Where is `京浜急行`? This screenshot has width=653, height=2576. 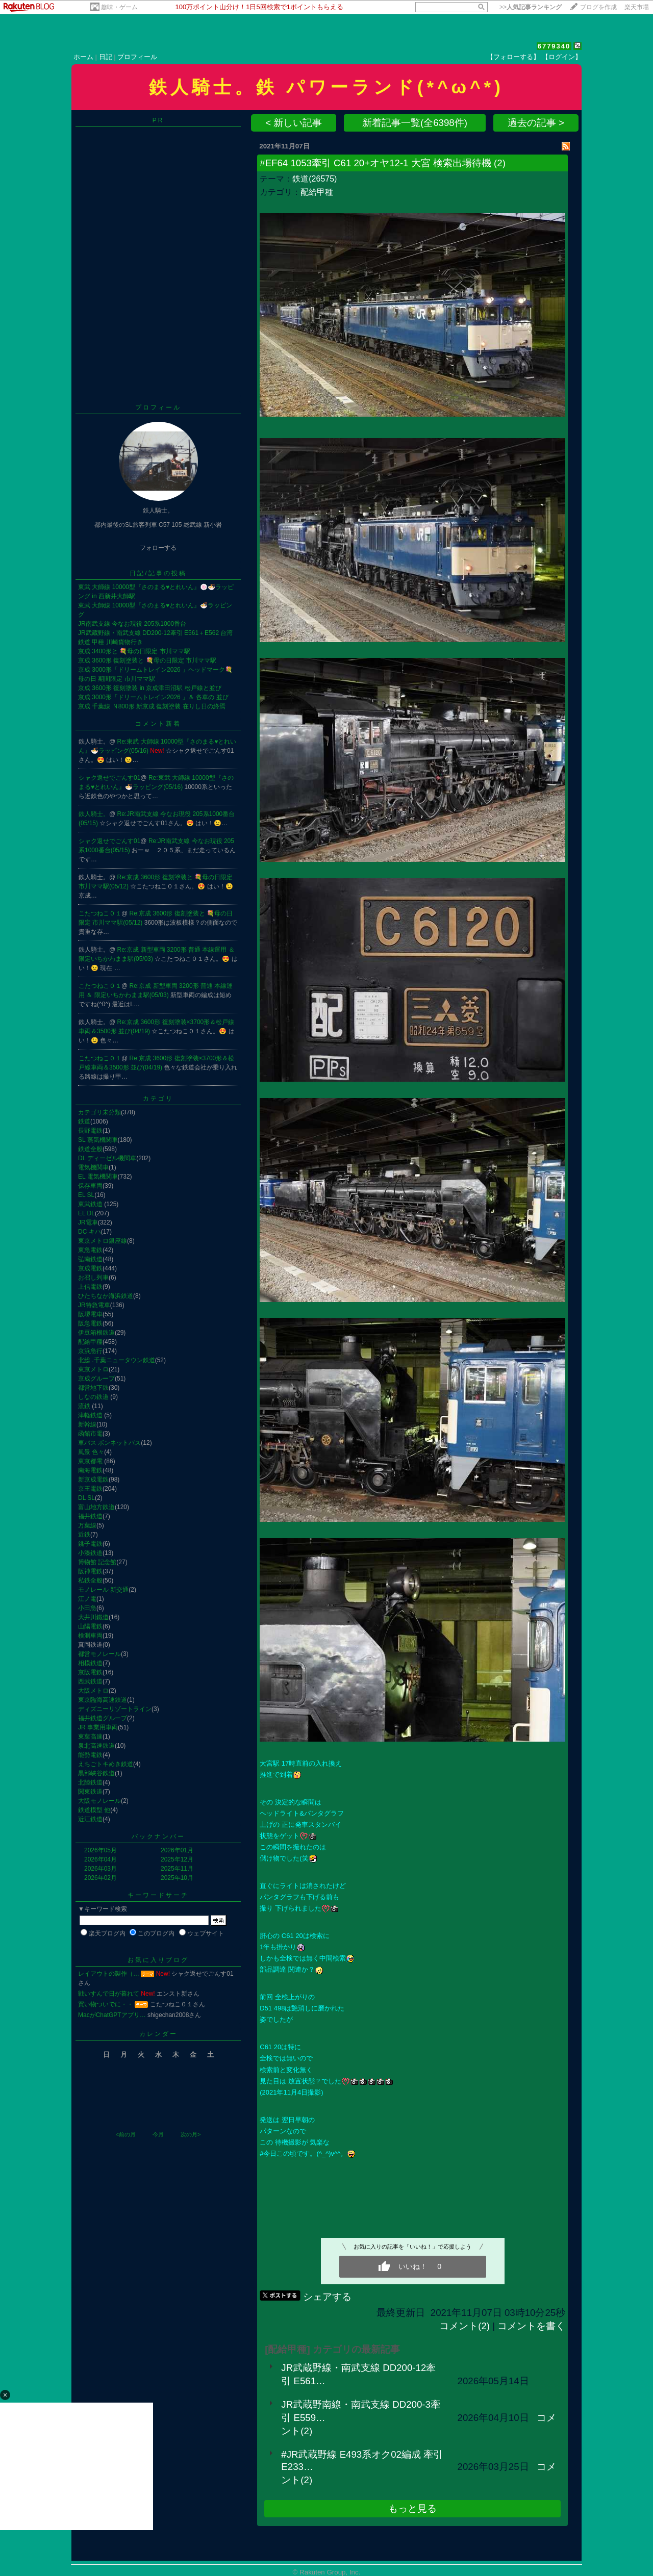 京浜急行 is located at coordinates (90, 1351).